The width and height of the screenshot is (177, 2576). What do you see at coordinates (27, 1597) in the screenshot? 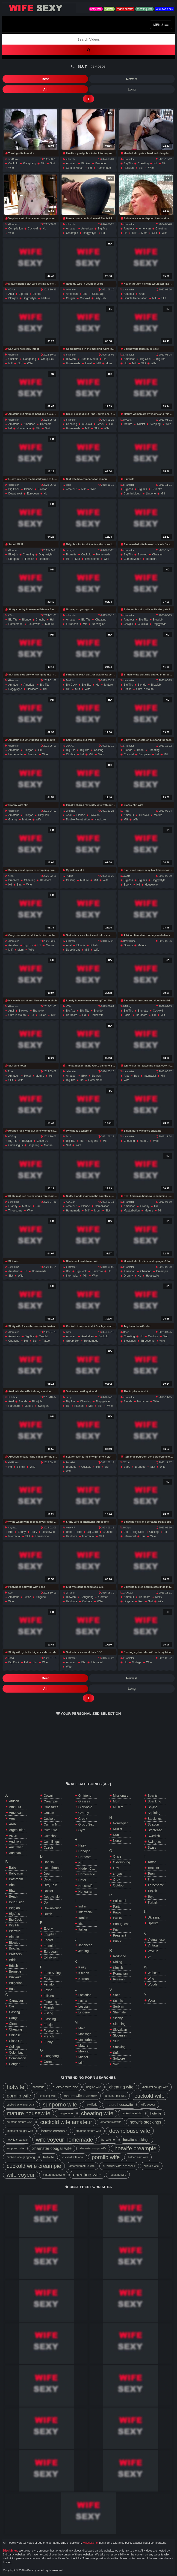
I see `fetish` at bounding box center [27, 1597].